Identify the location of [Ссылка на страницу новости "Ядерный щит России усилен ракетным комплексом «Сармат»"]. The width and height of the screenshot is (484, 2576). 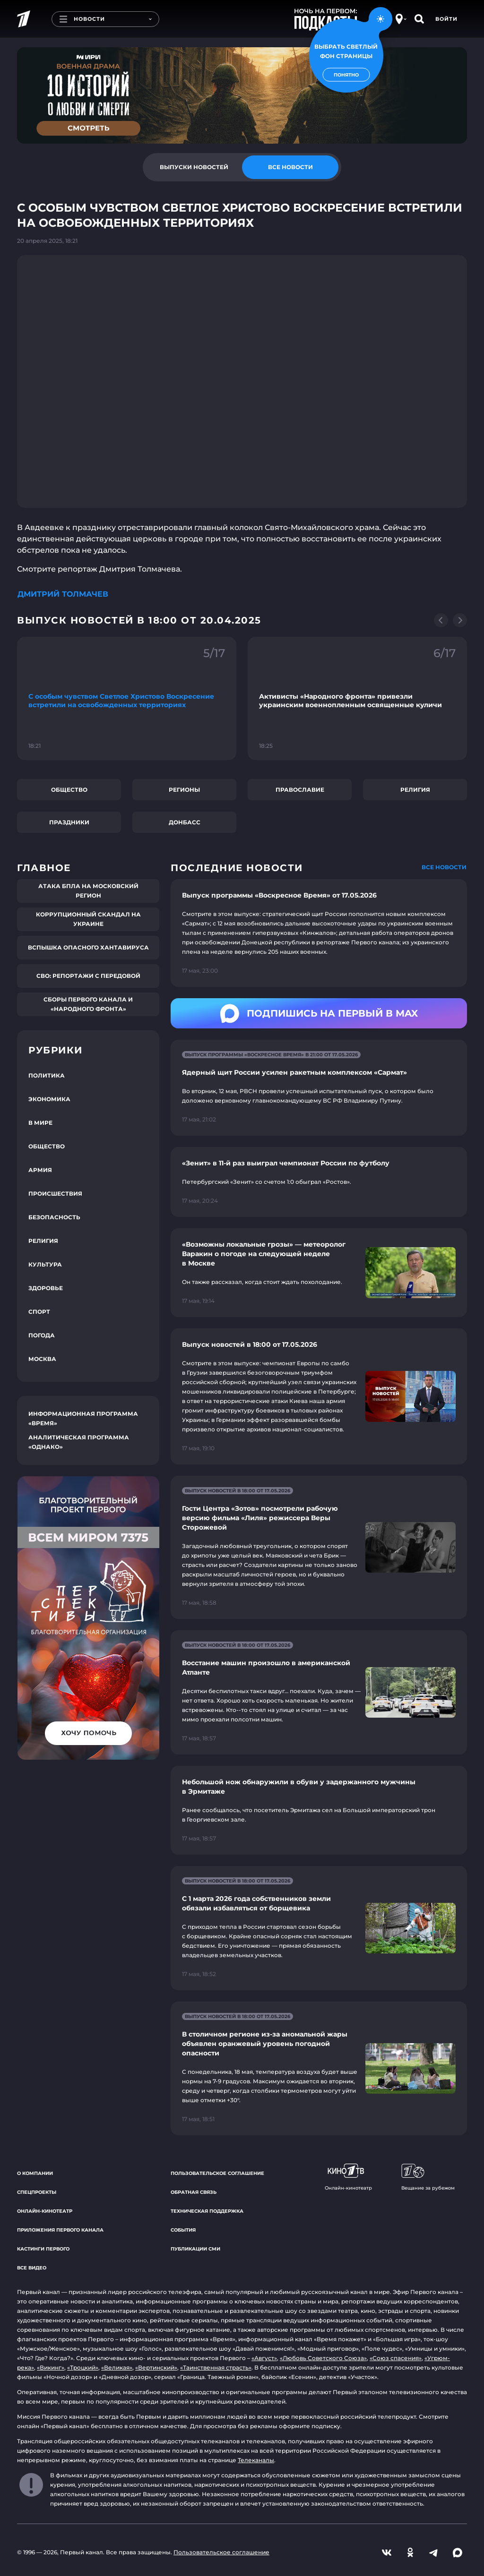
(319, 1087).